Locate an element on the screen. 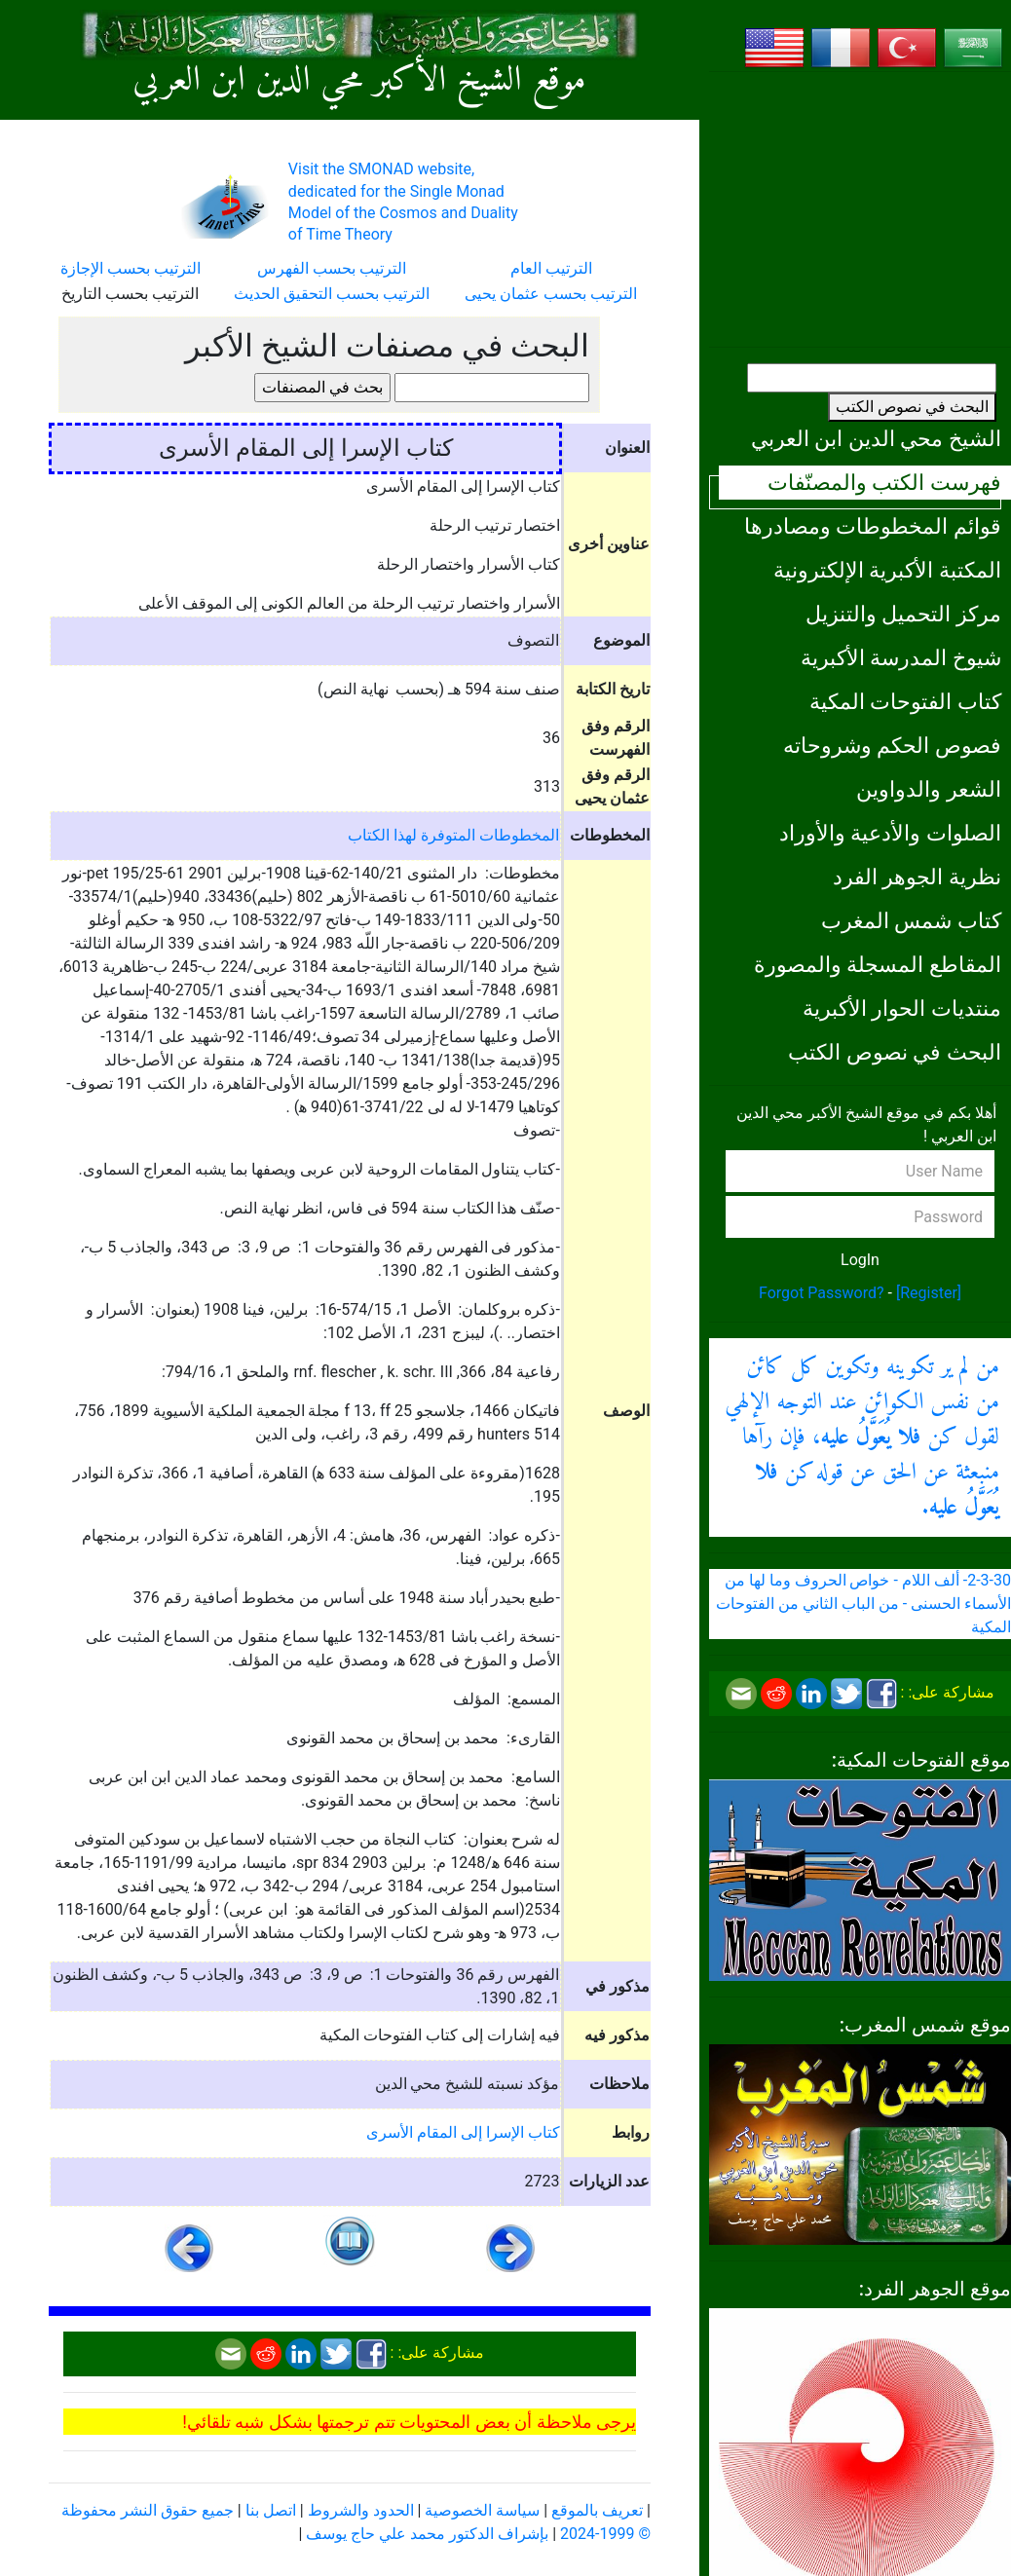  كتاب شمس المغرب is located at coordinates (911, 920).